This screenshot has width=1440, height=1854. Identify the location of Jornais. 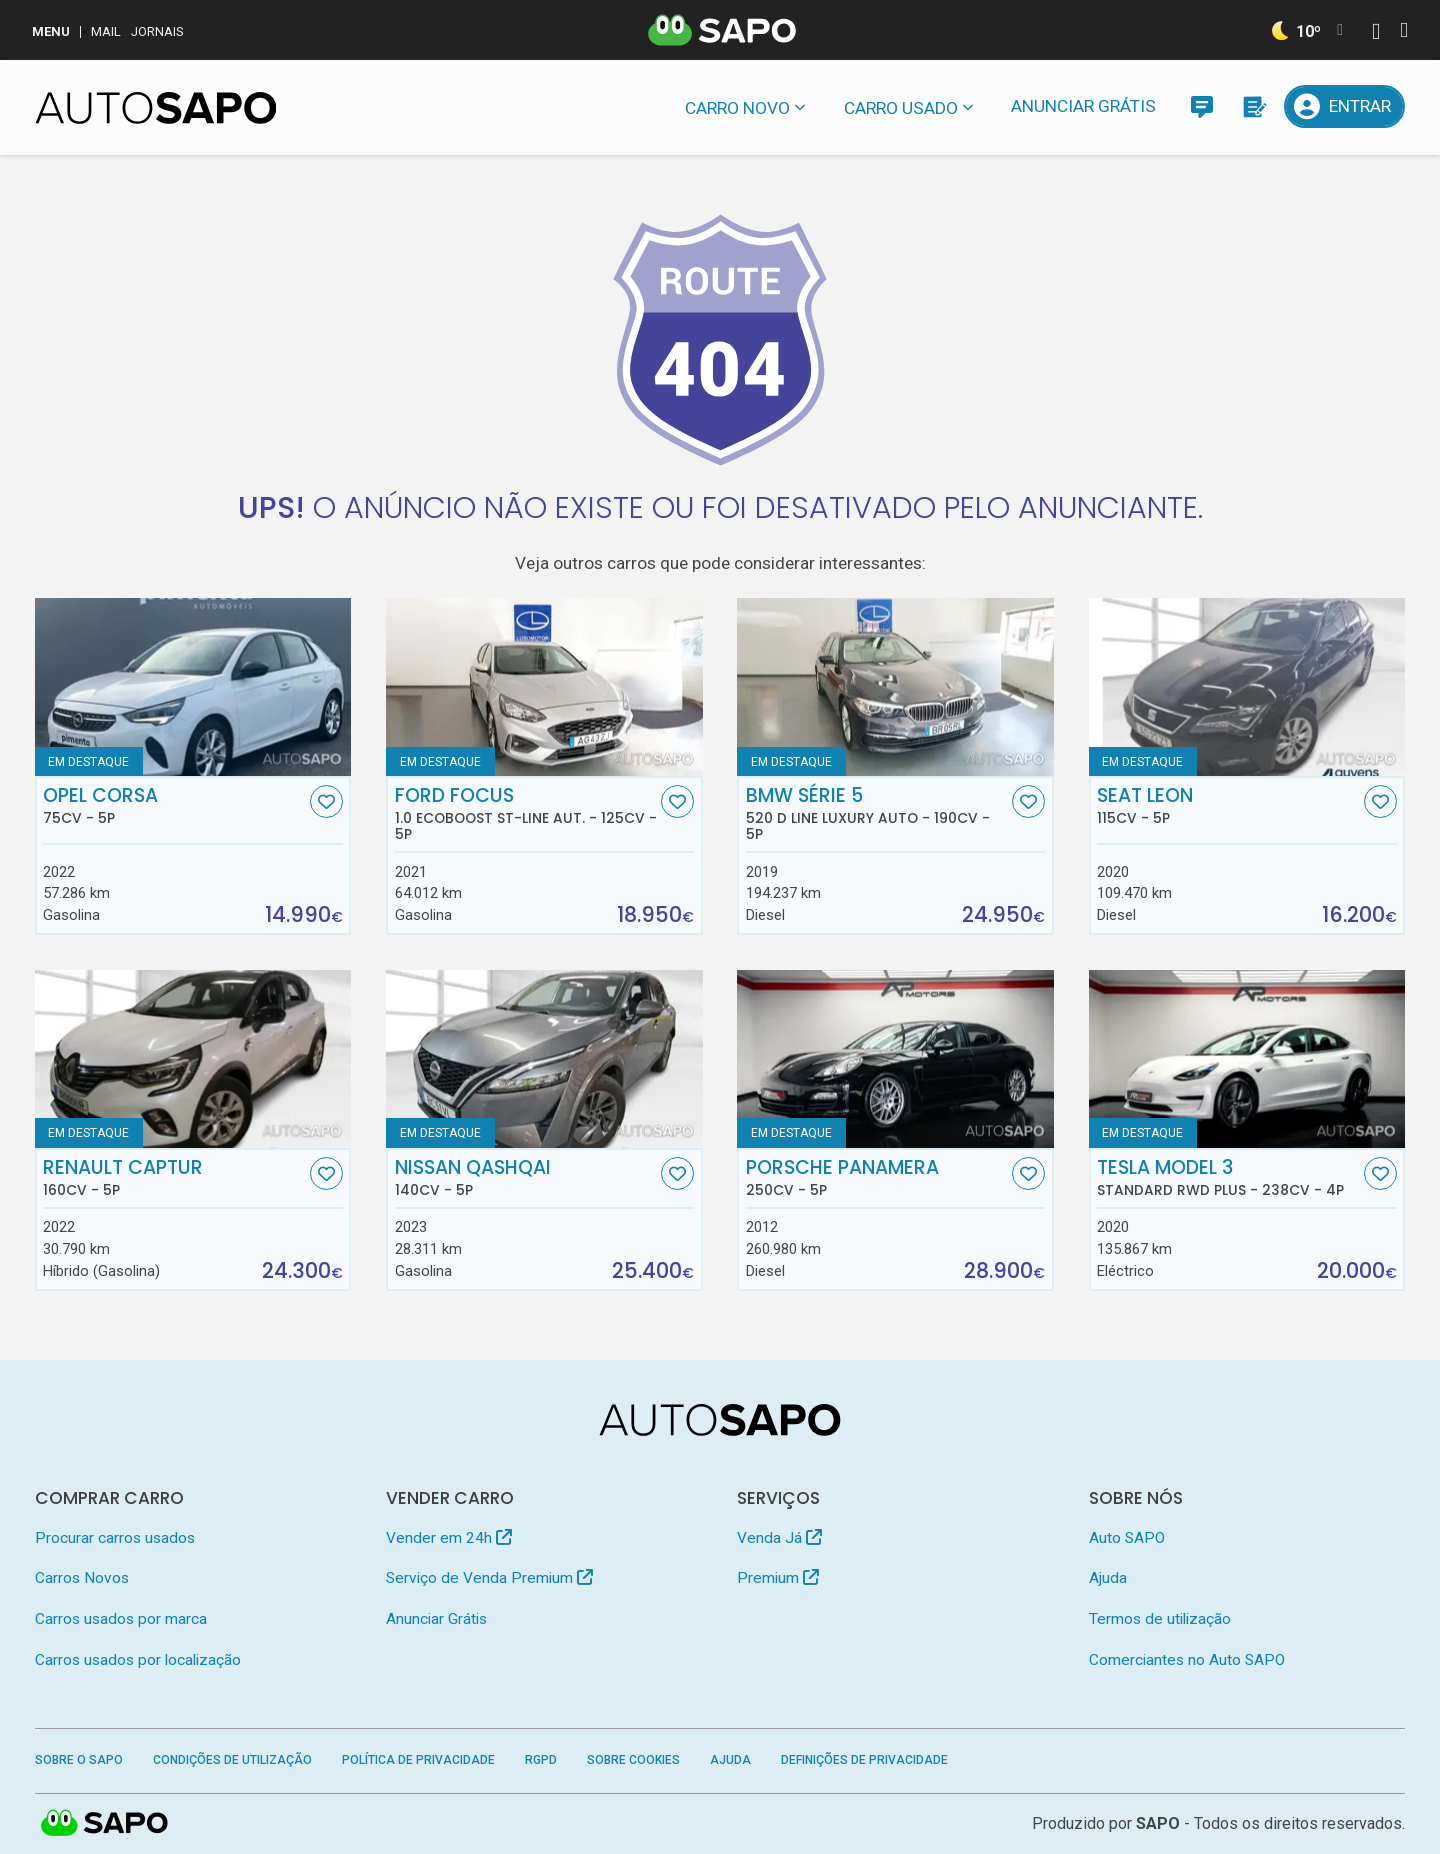
(157, 31).